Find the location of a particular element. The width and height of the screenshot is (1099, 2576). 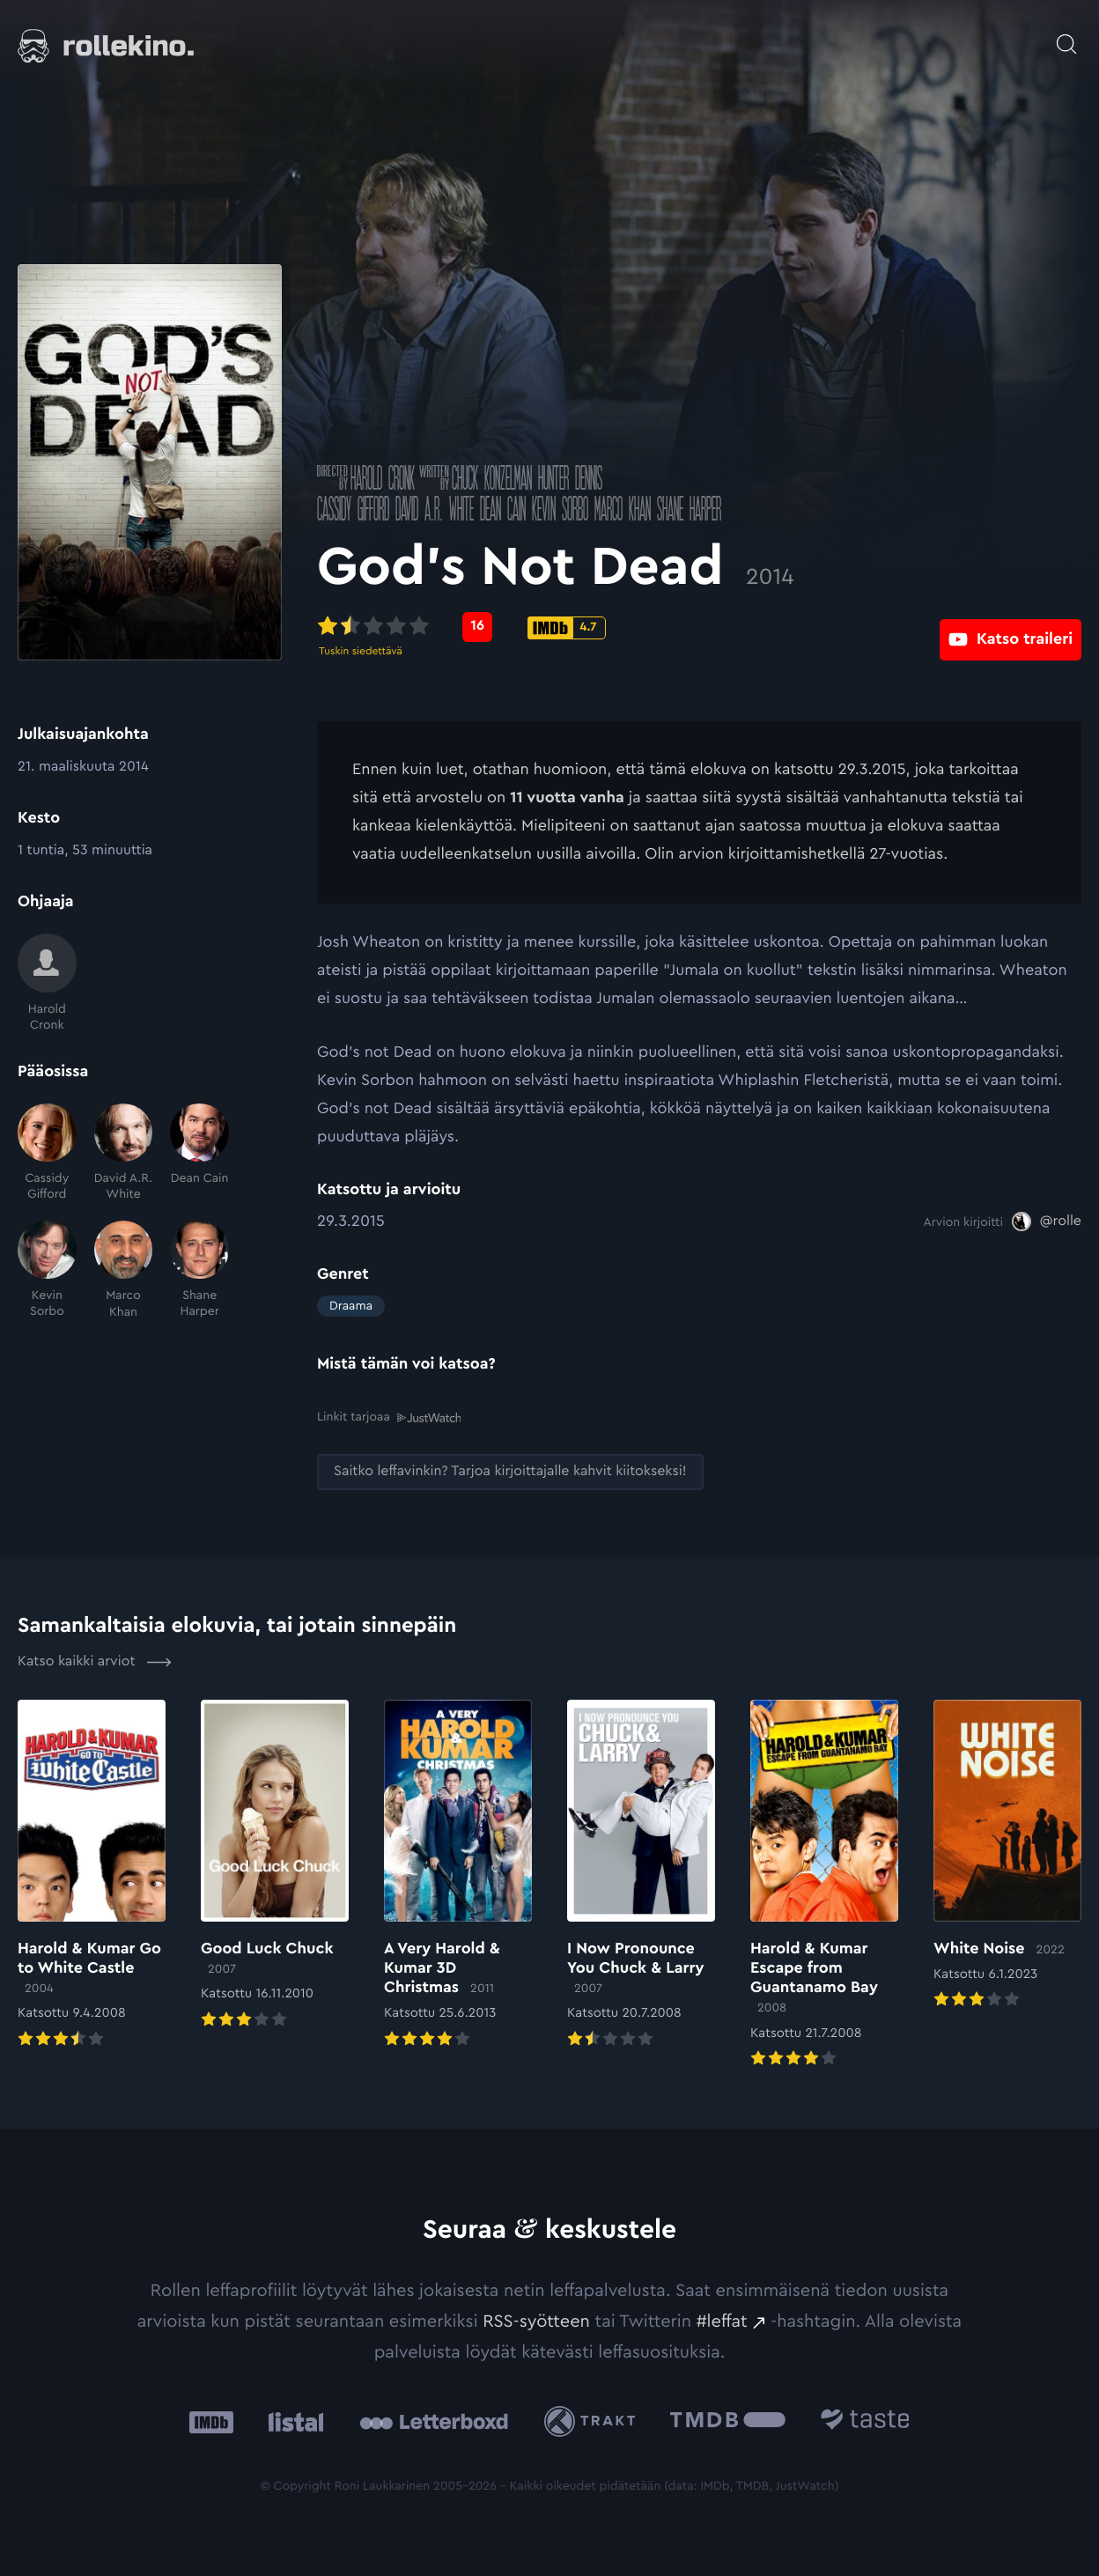

[Shane Harper] is located at coordinates (199, 1270).